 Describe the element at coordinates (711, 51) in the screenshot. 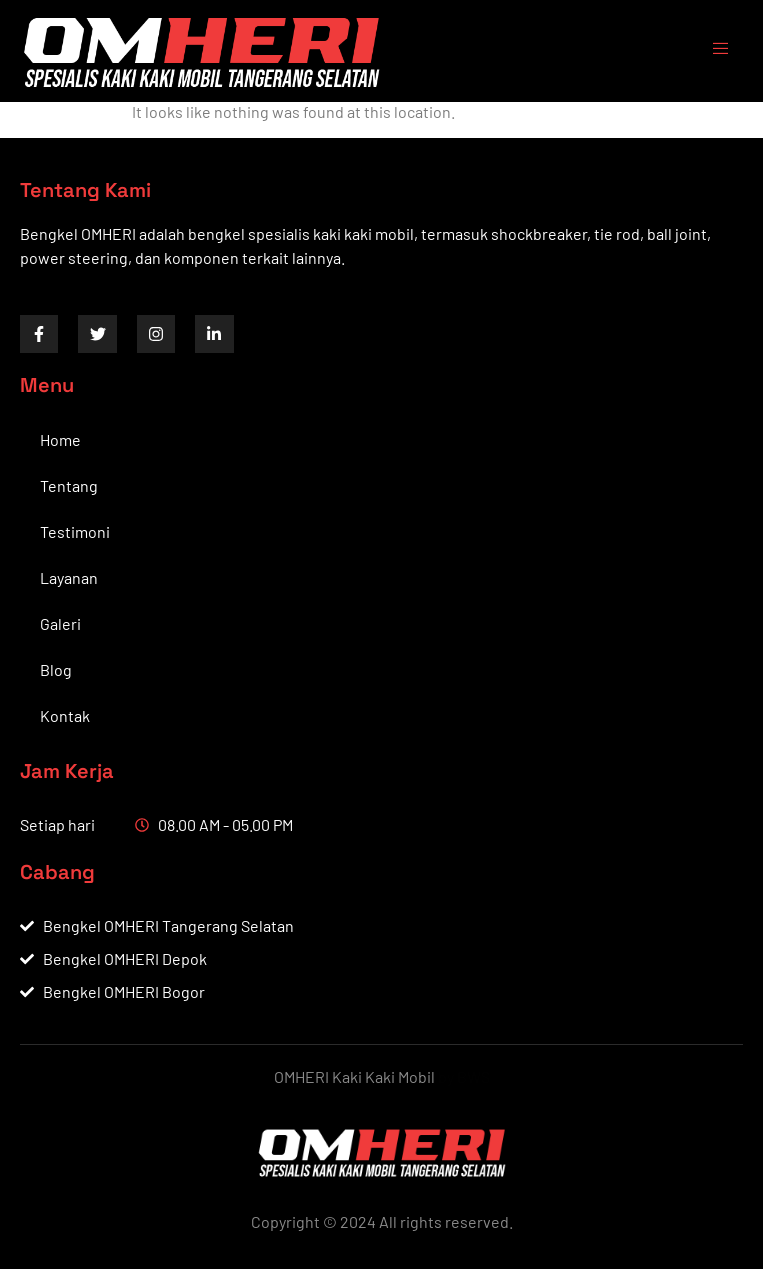

I see `[open-menu]` at that location.